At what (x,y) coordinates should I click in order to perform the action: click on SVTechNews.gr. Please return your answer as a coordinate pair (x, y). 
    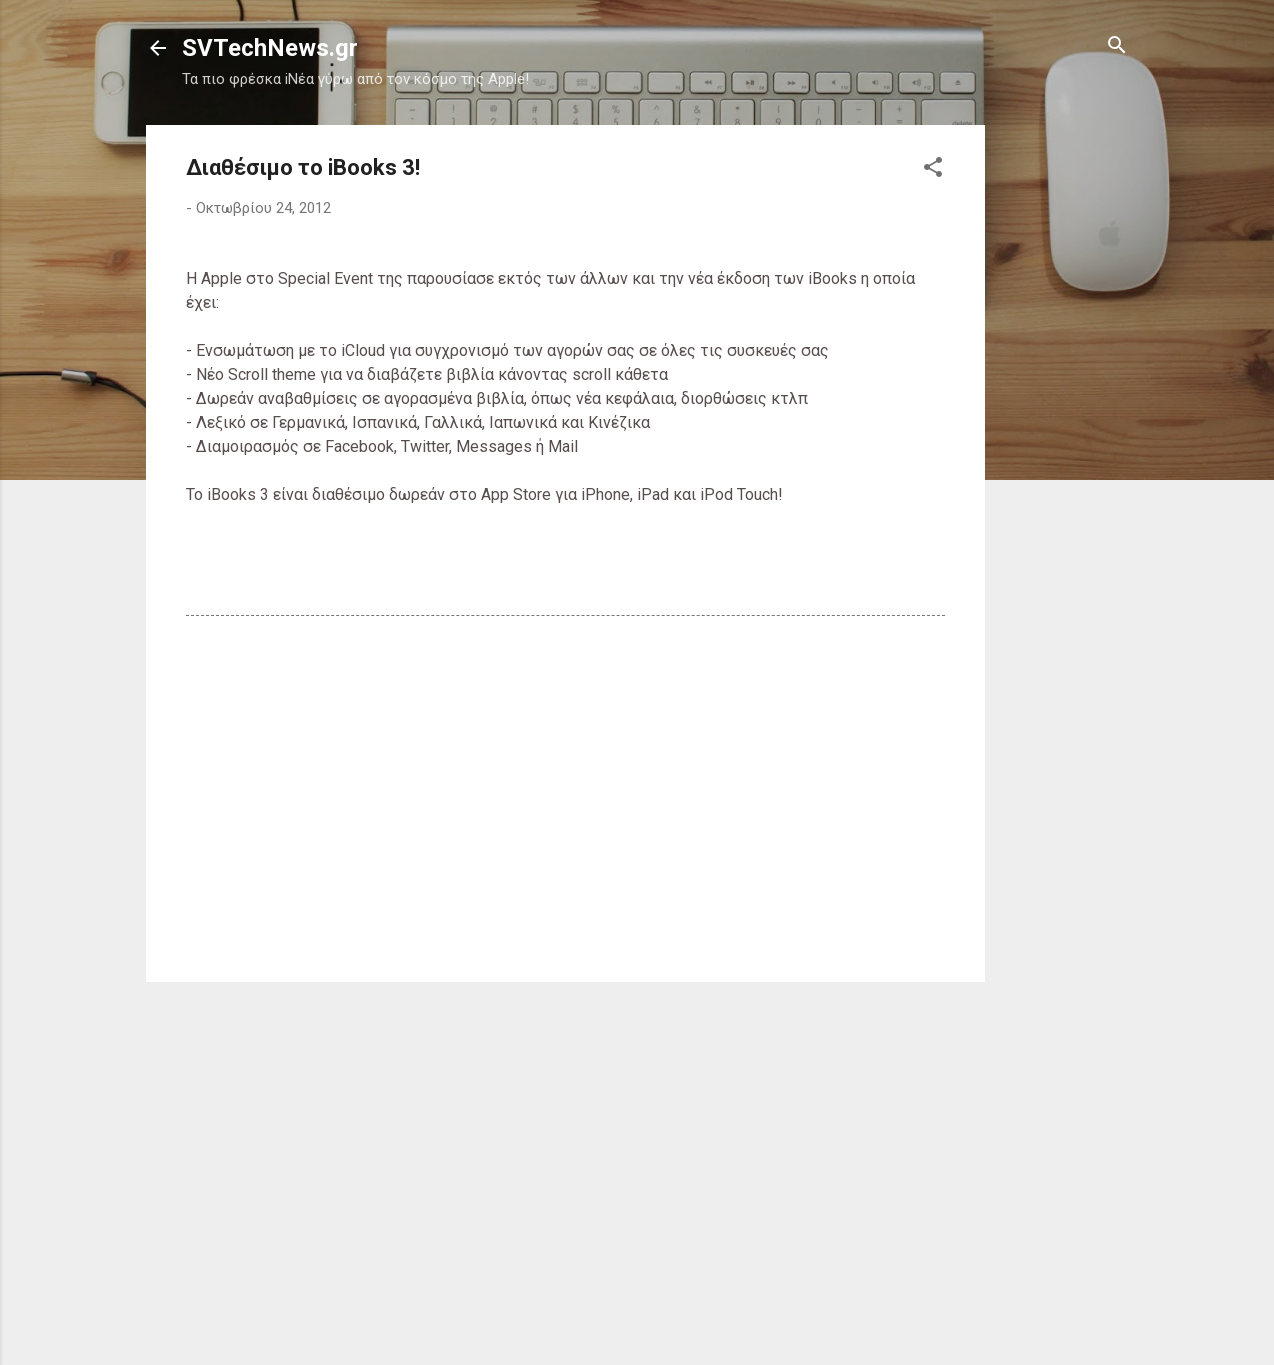
    Looking at the image, I should click on (270, 48).